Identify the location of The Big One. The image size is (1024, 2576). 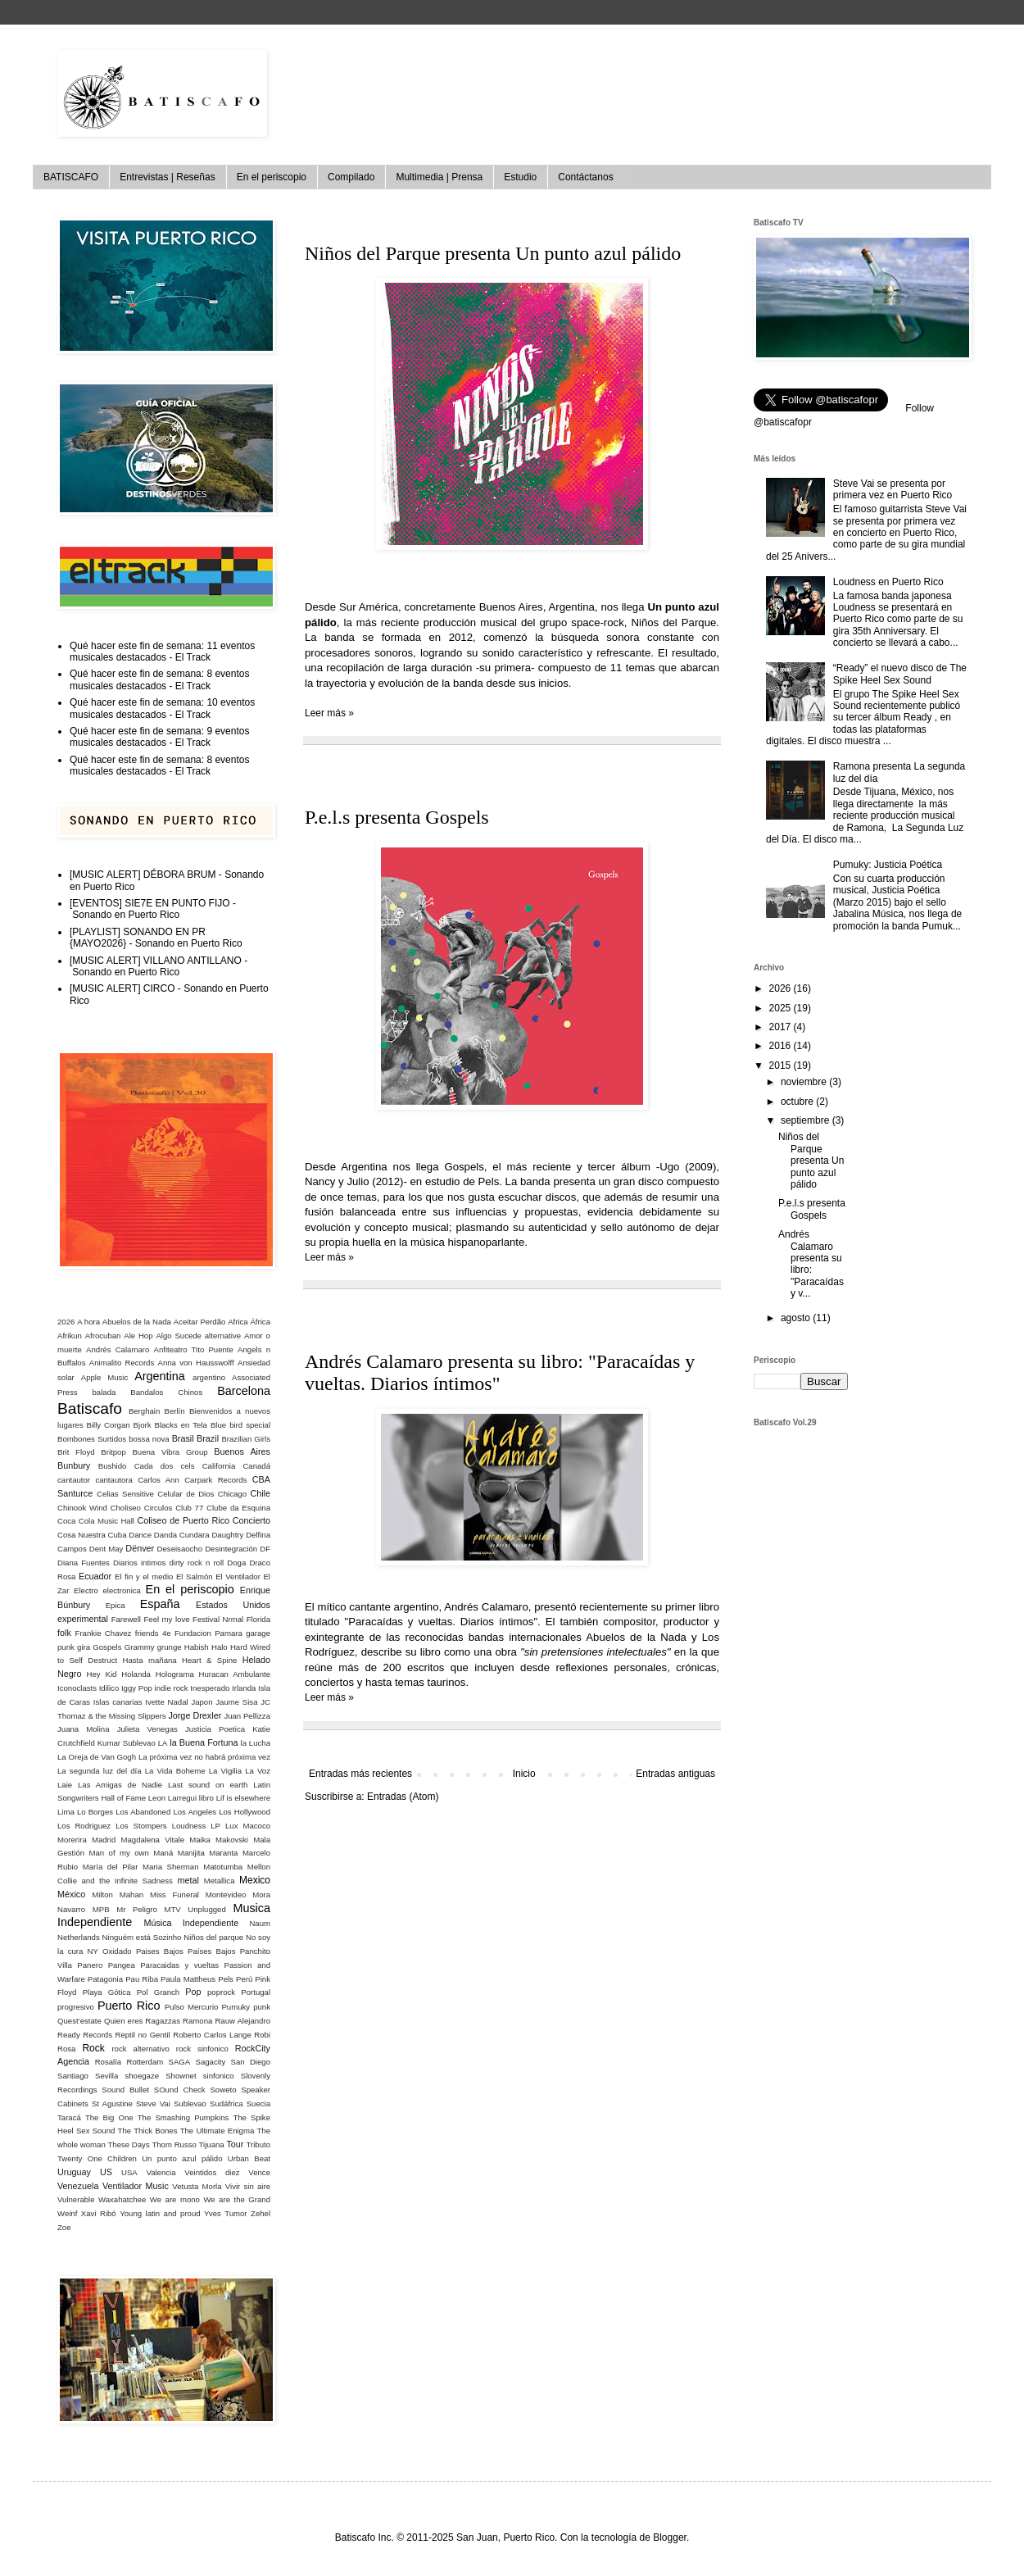
(109, 2117).